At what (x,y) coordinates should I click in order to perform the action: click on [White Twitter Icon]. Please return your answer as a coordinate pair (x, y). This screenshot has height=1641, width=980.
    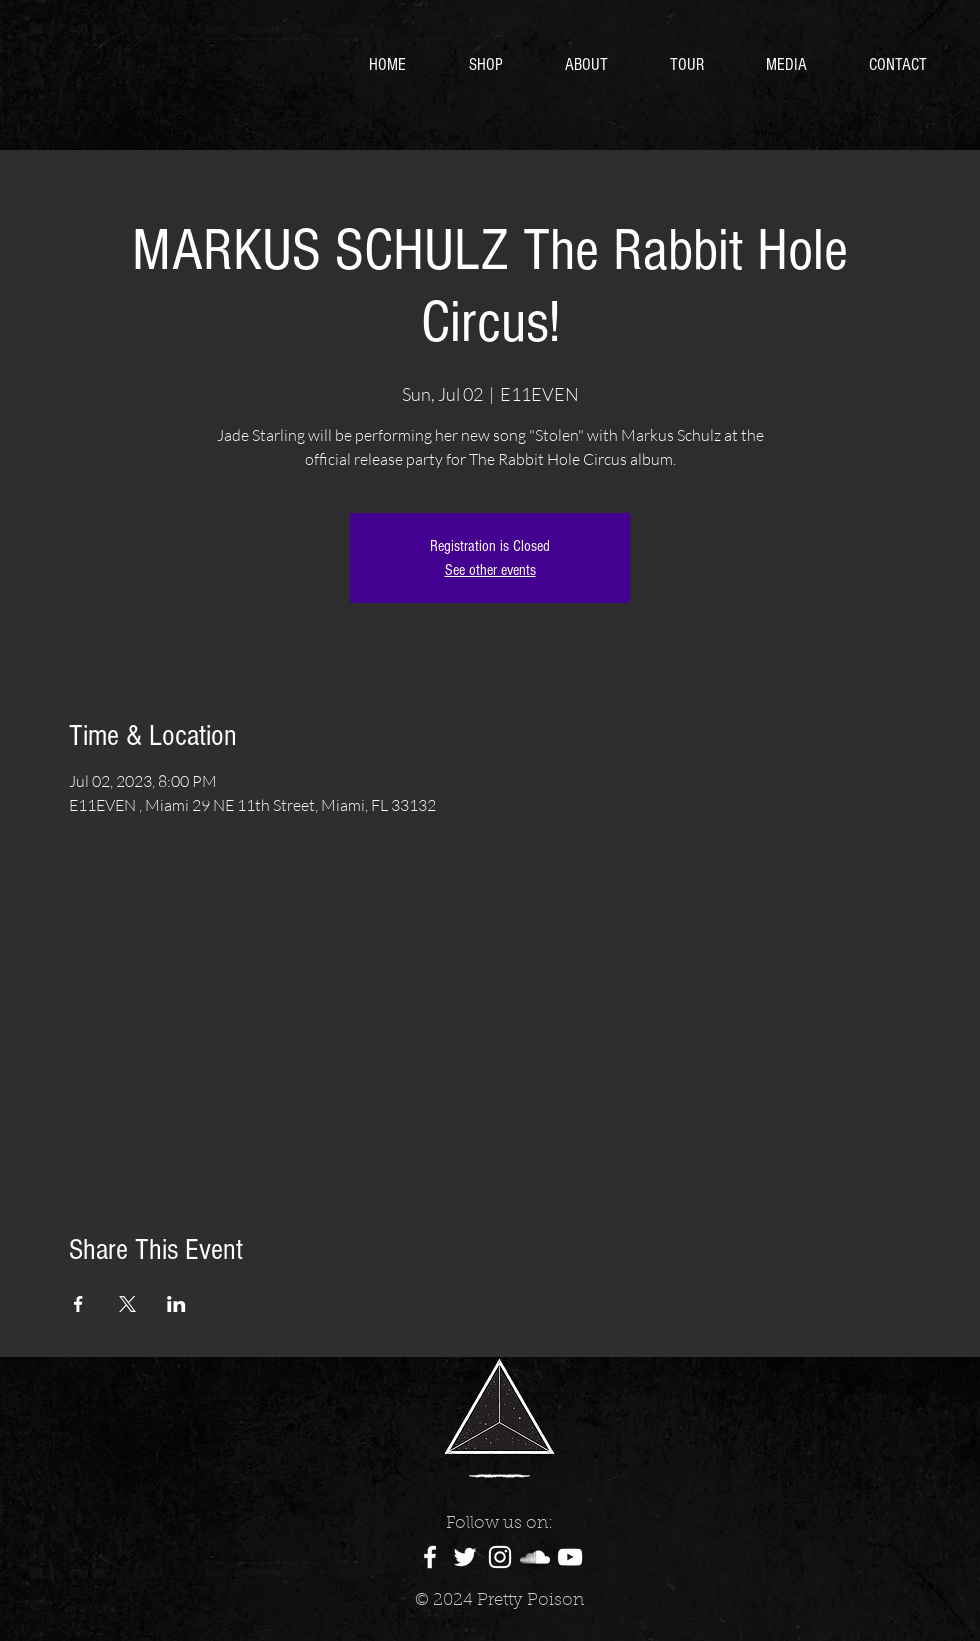
    Looking at the image, I should click on (465, 1557).